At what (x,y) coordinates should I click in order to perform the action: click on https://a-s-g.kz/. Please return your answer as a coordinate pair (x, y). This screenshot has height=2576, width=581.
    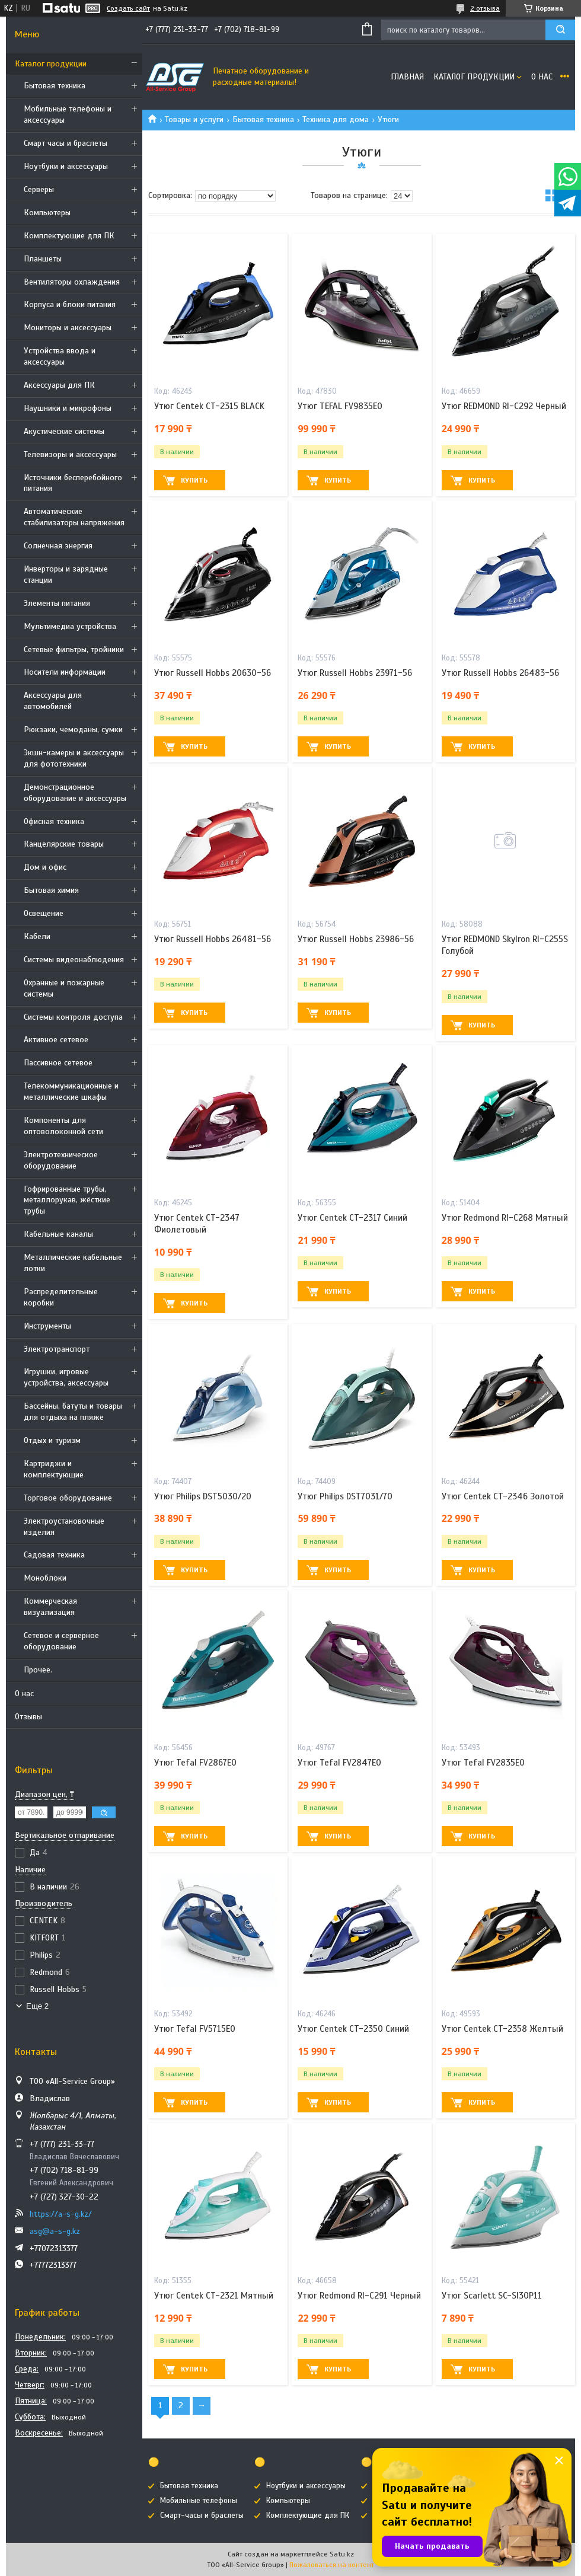
    Looking at the image, I should click on (61, 2214).